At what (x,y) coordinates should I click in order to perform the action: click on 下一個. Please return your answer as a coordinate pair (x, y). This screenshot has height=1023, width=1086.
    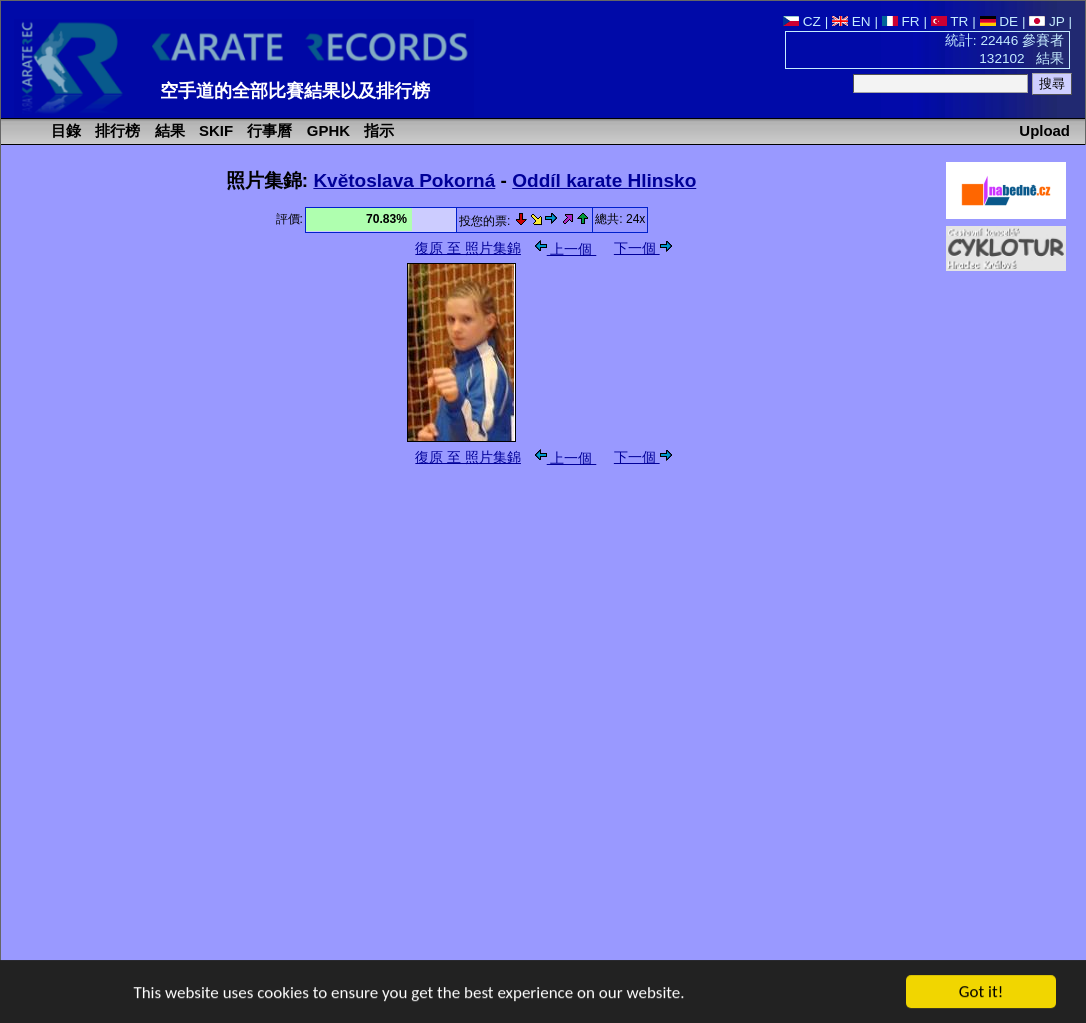
    Looking at the image, I should click on (643, 248).